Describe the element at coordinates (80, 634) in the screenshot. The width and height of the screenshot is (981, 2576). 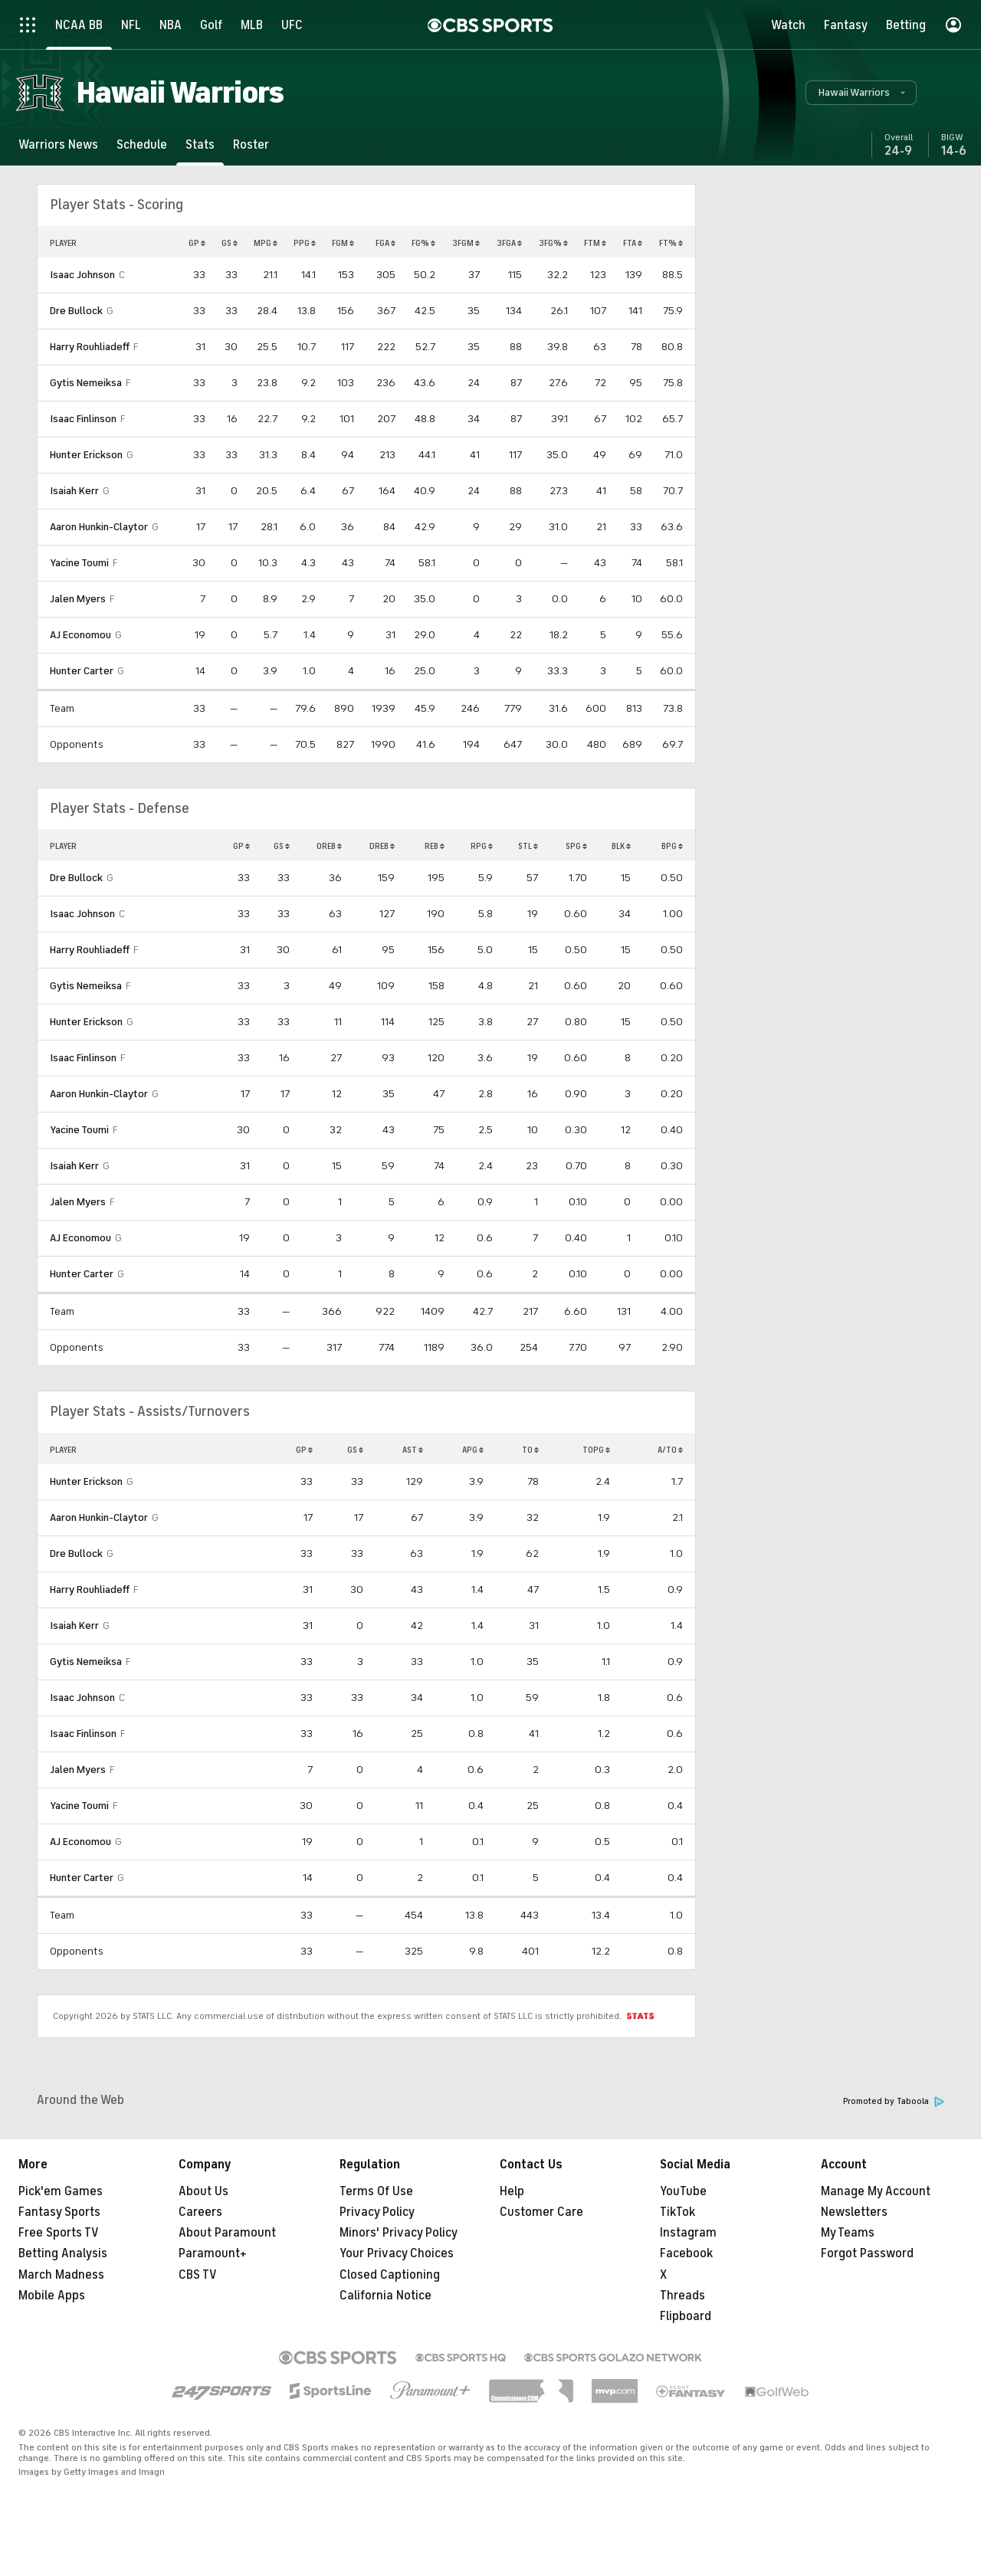
I see `AJ Economou` at that location.